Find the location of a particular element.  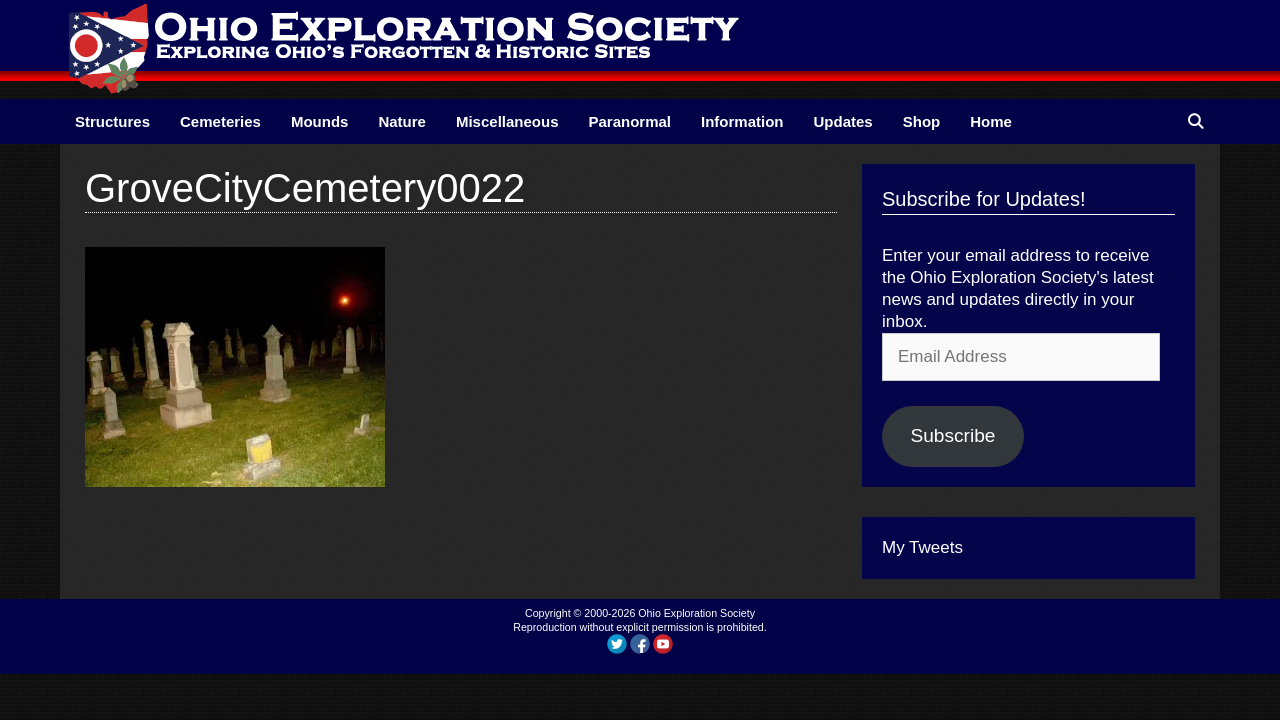

Subscribe is located at coordinates (952, 435).